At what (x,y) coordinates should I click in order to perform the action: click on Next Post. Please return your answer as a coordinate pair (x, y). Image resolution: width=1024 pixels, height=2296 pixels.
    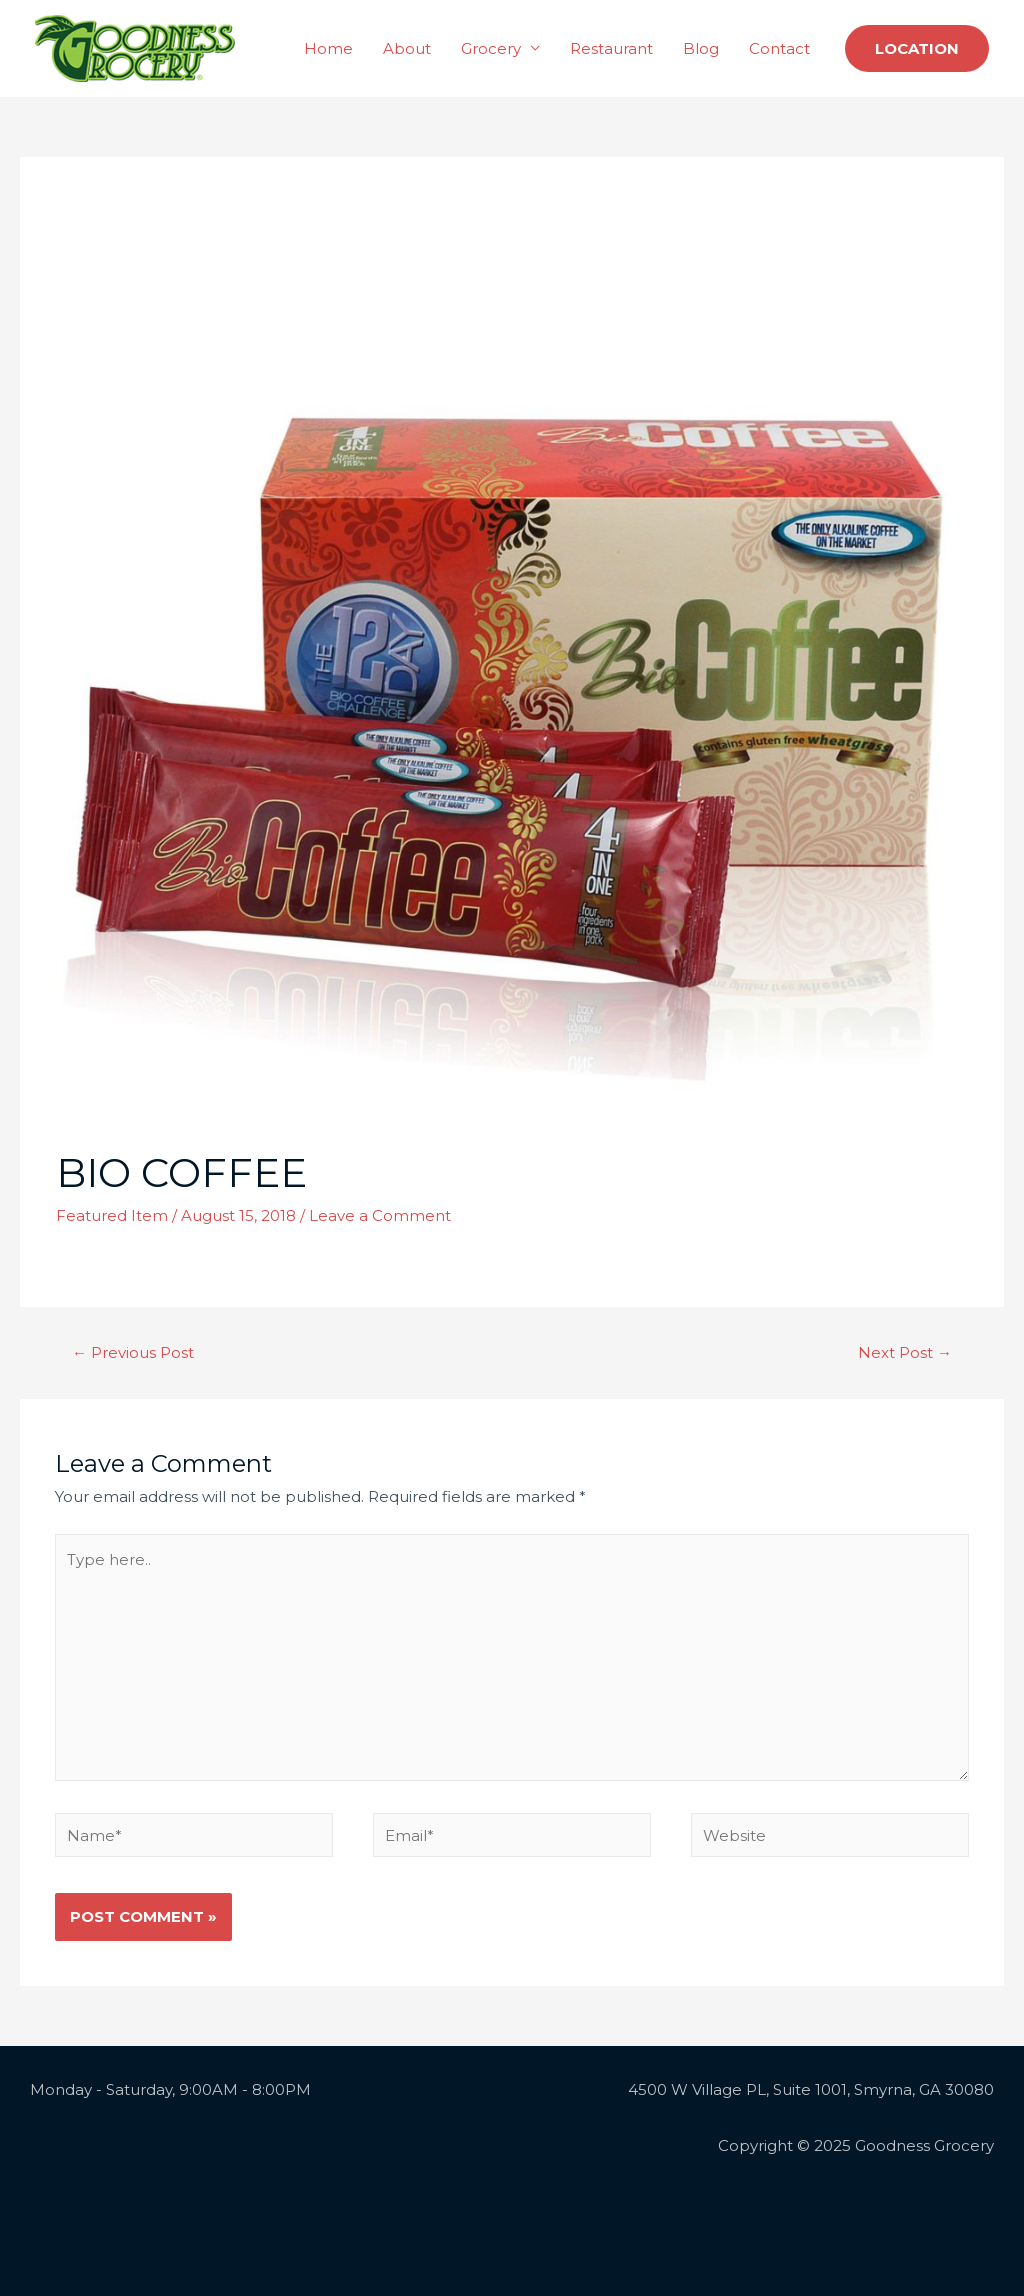
    Looking at the image, I should click on (905, 1352).